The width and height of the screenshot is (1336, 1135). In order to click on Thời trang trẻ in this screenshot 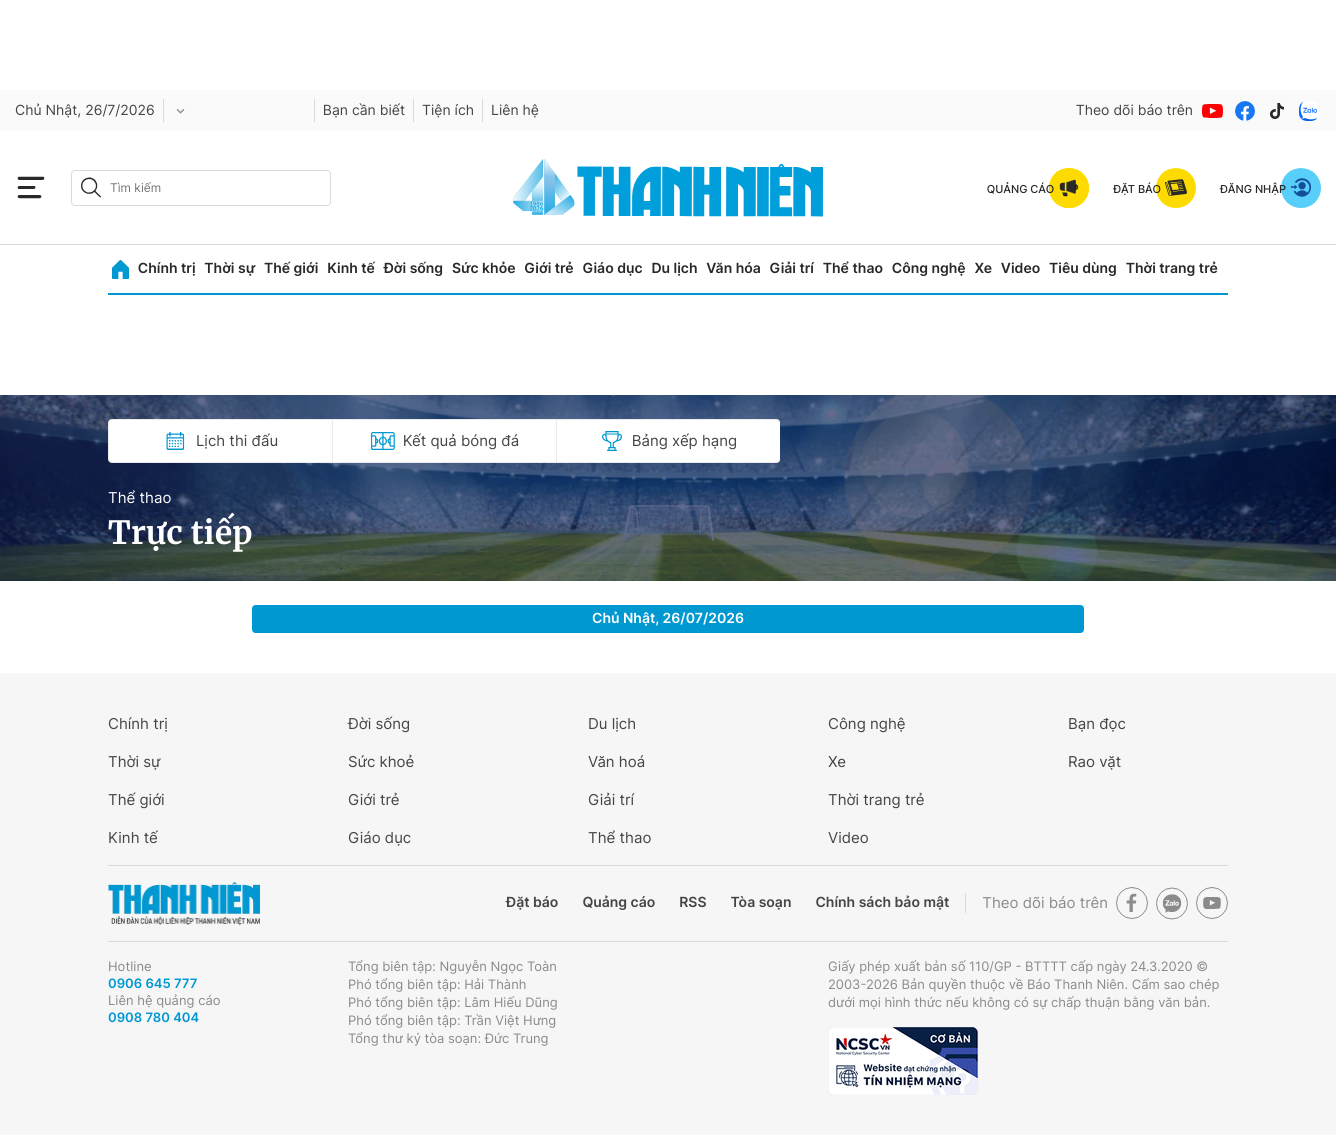, I will do `click(1172, 268)`.